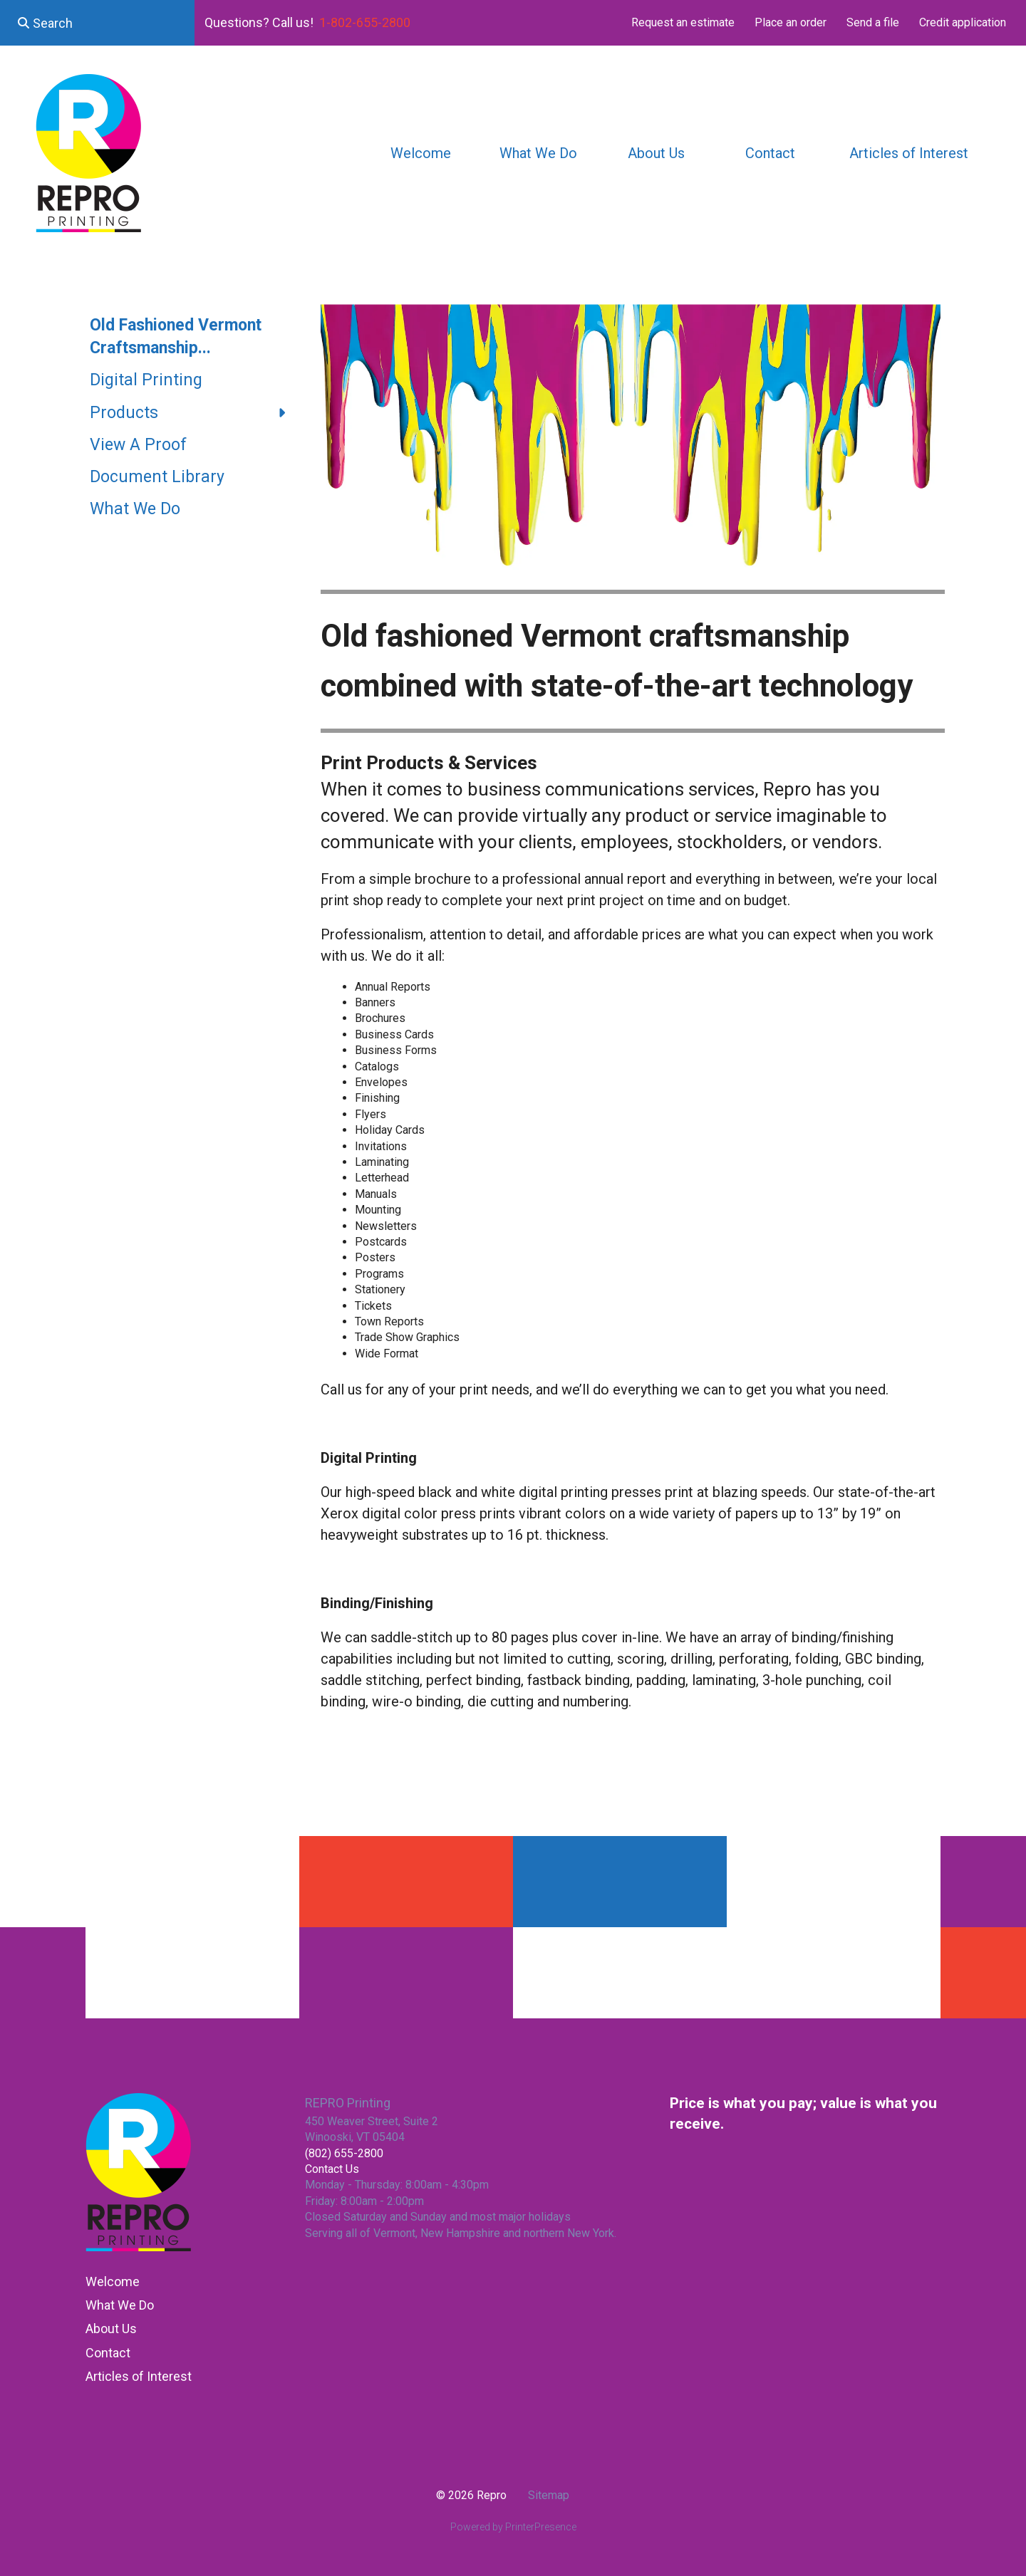  I want to click on [combobox], so click(97, 23).